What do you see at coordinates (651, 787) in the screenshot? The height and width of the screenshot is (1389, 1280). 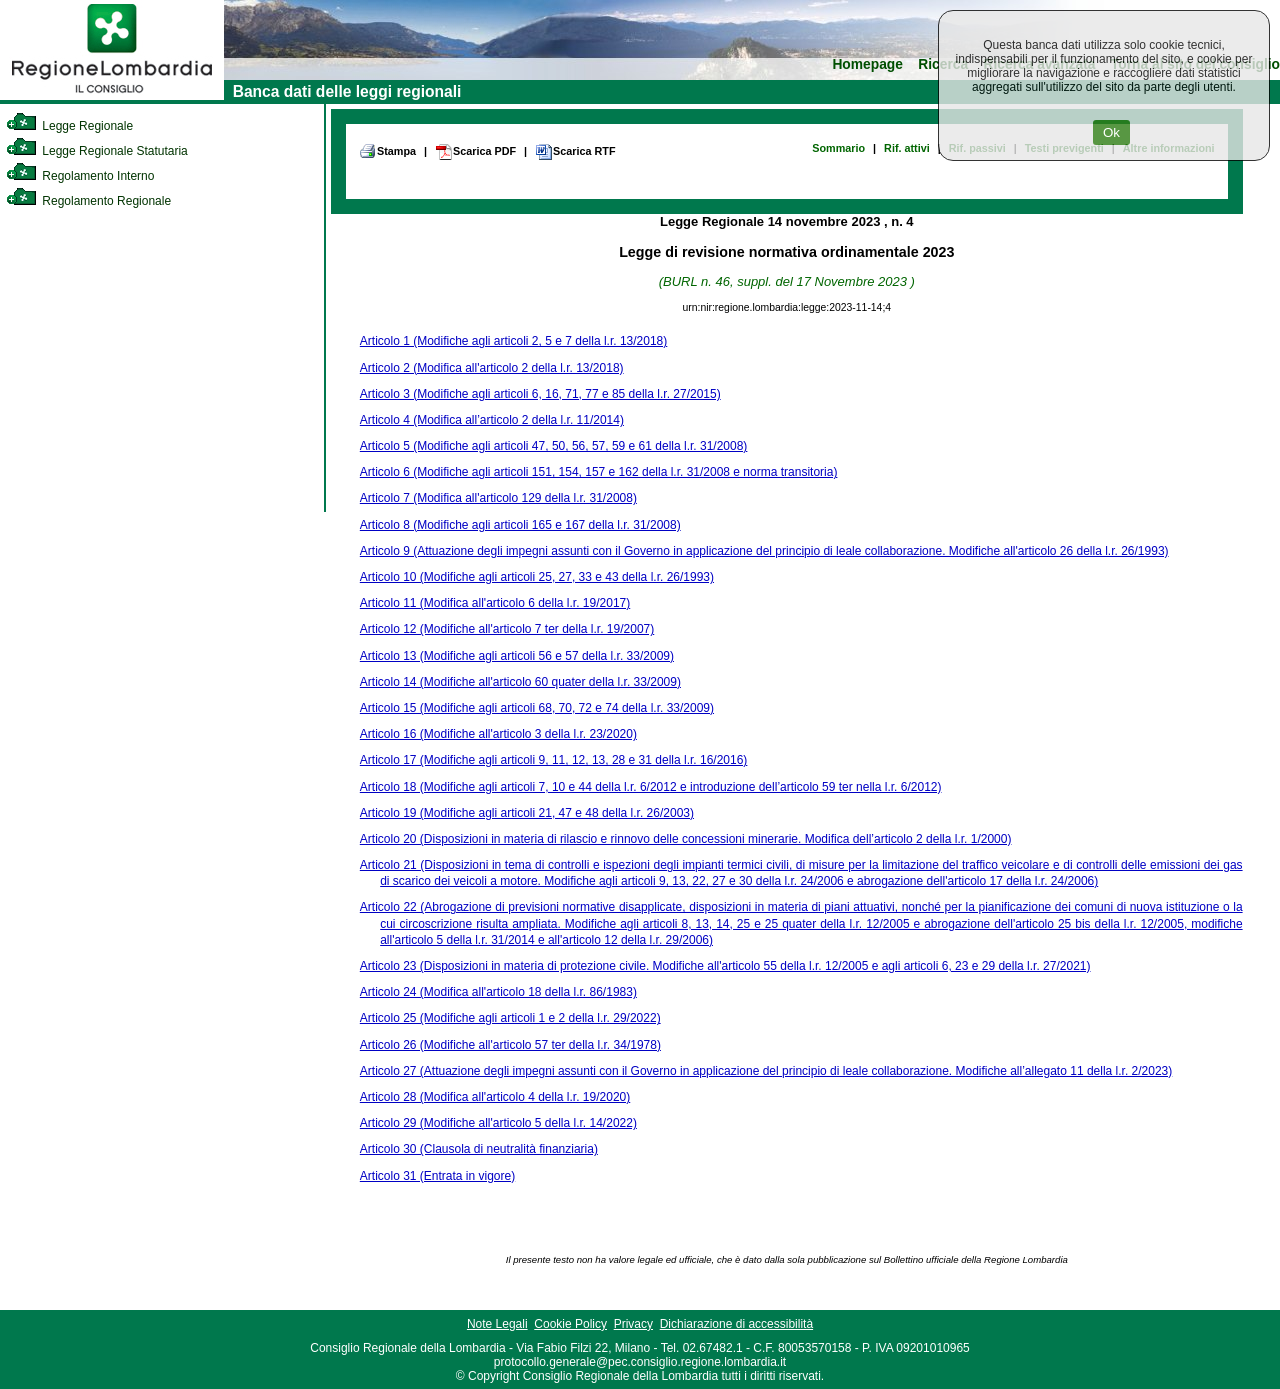 I see `Articolo 18 (Modifiche agli articoli 7, 10 e 44 della l.r. 6/2012 e introduzione dell’articolo 59 ter nella l.r. 6/2012)` at bounding box center [651, 787].